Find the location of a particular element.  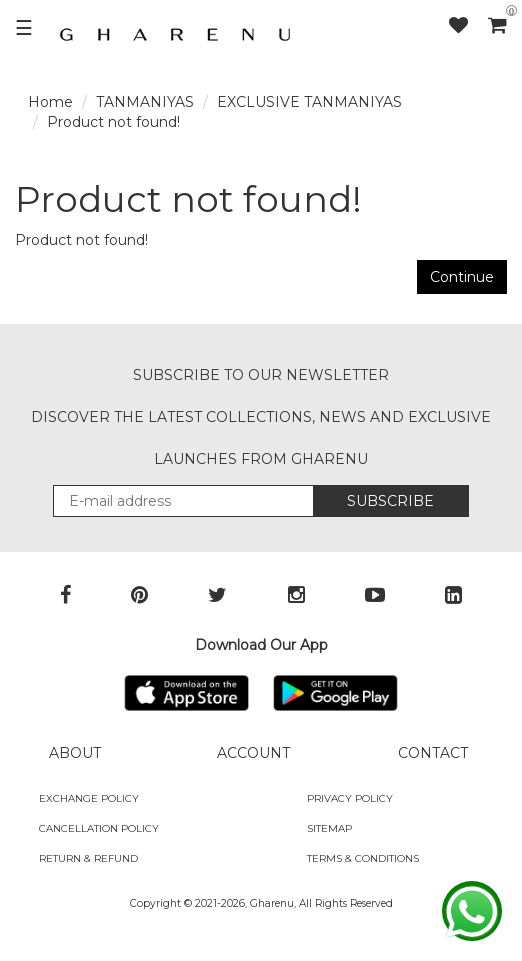

Continue is located at coordinates (462, 277).